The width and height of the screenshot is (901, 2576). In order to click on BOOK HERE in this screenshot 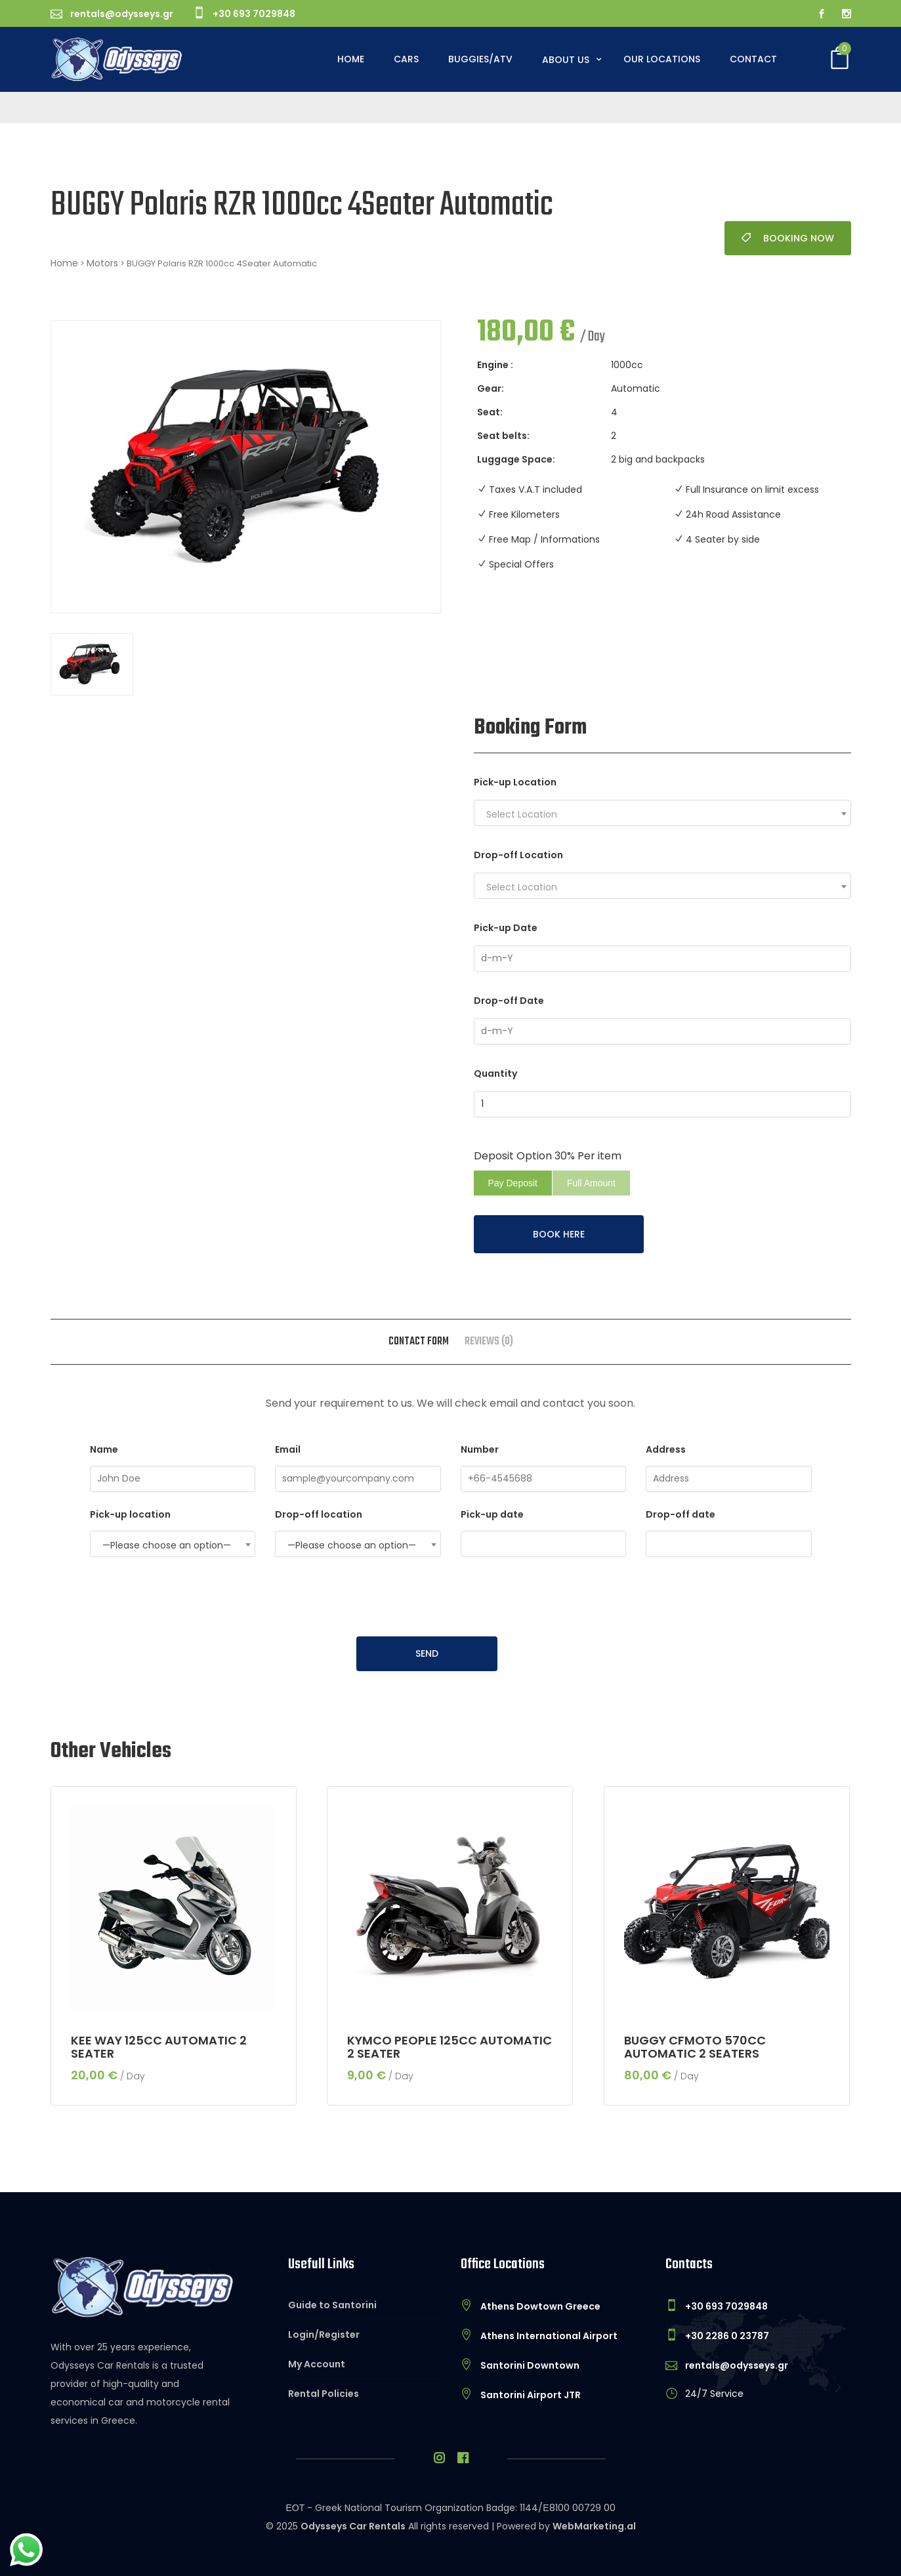, I will do `click(559, 1234)`.